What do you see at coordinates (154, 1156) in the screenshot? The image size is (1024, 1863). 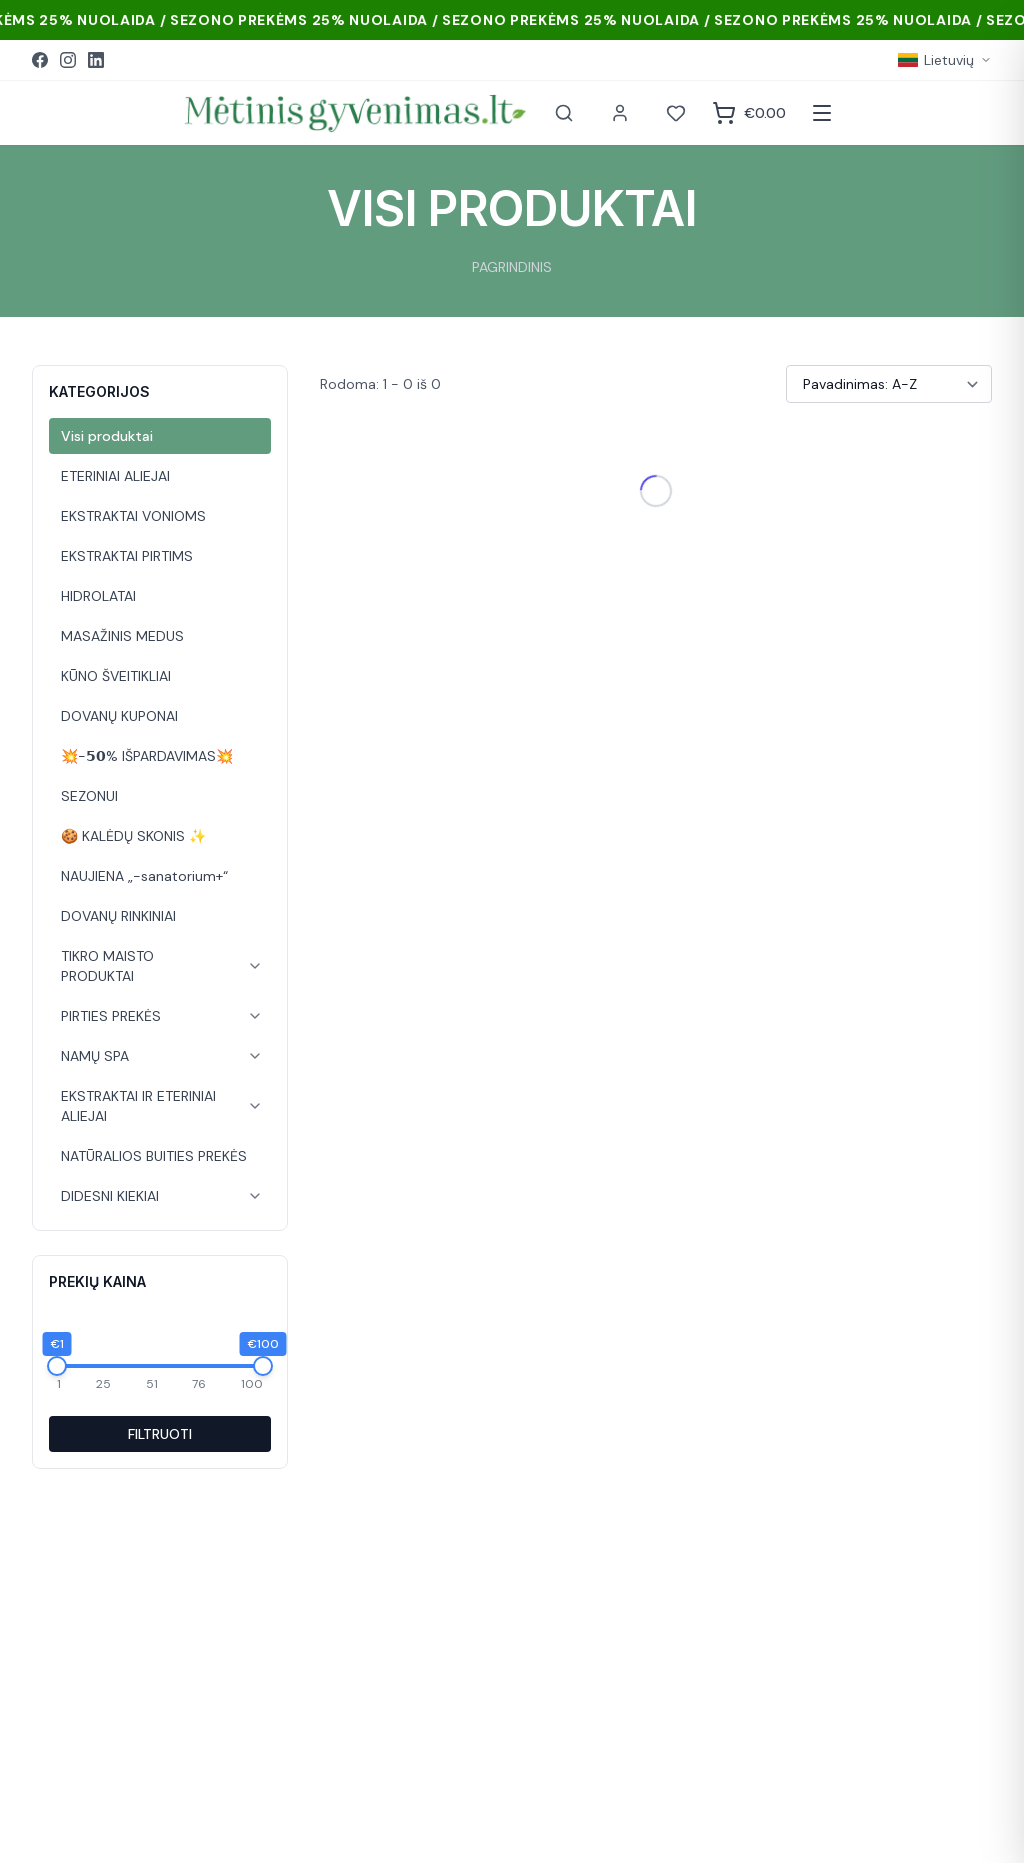 I see `NATŪRALIOS BUITIES PREKĖS` at bounding box center [154, 1156].